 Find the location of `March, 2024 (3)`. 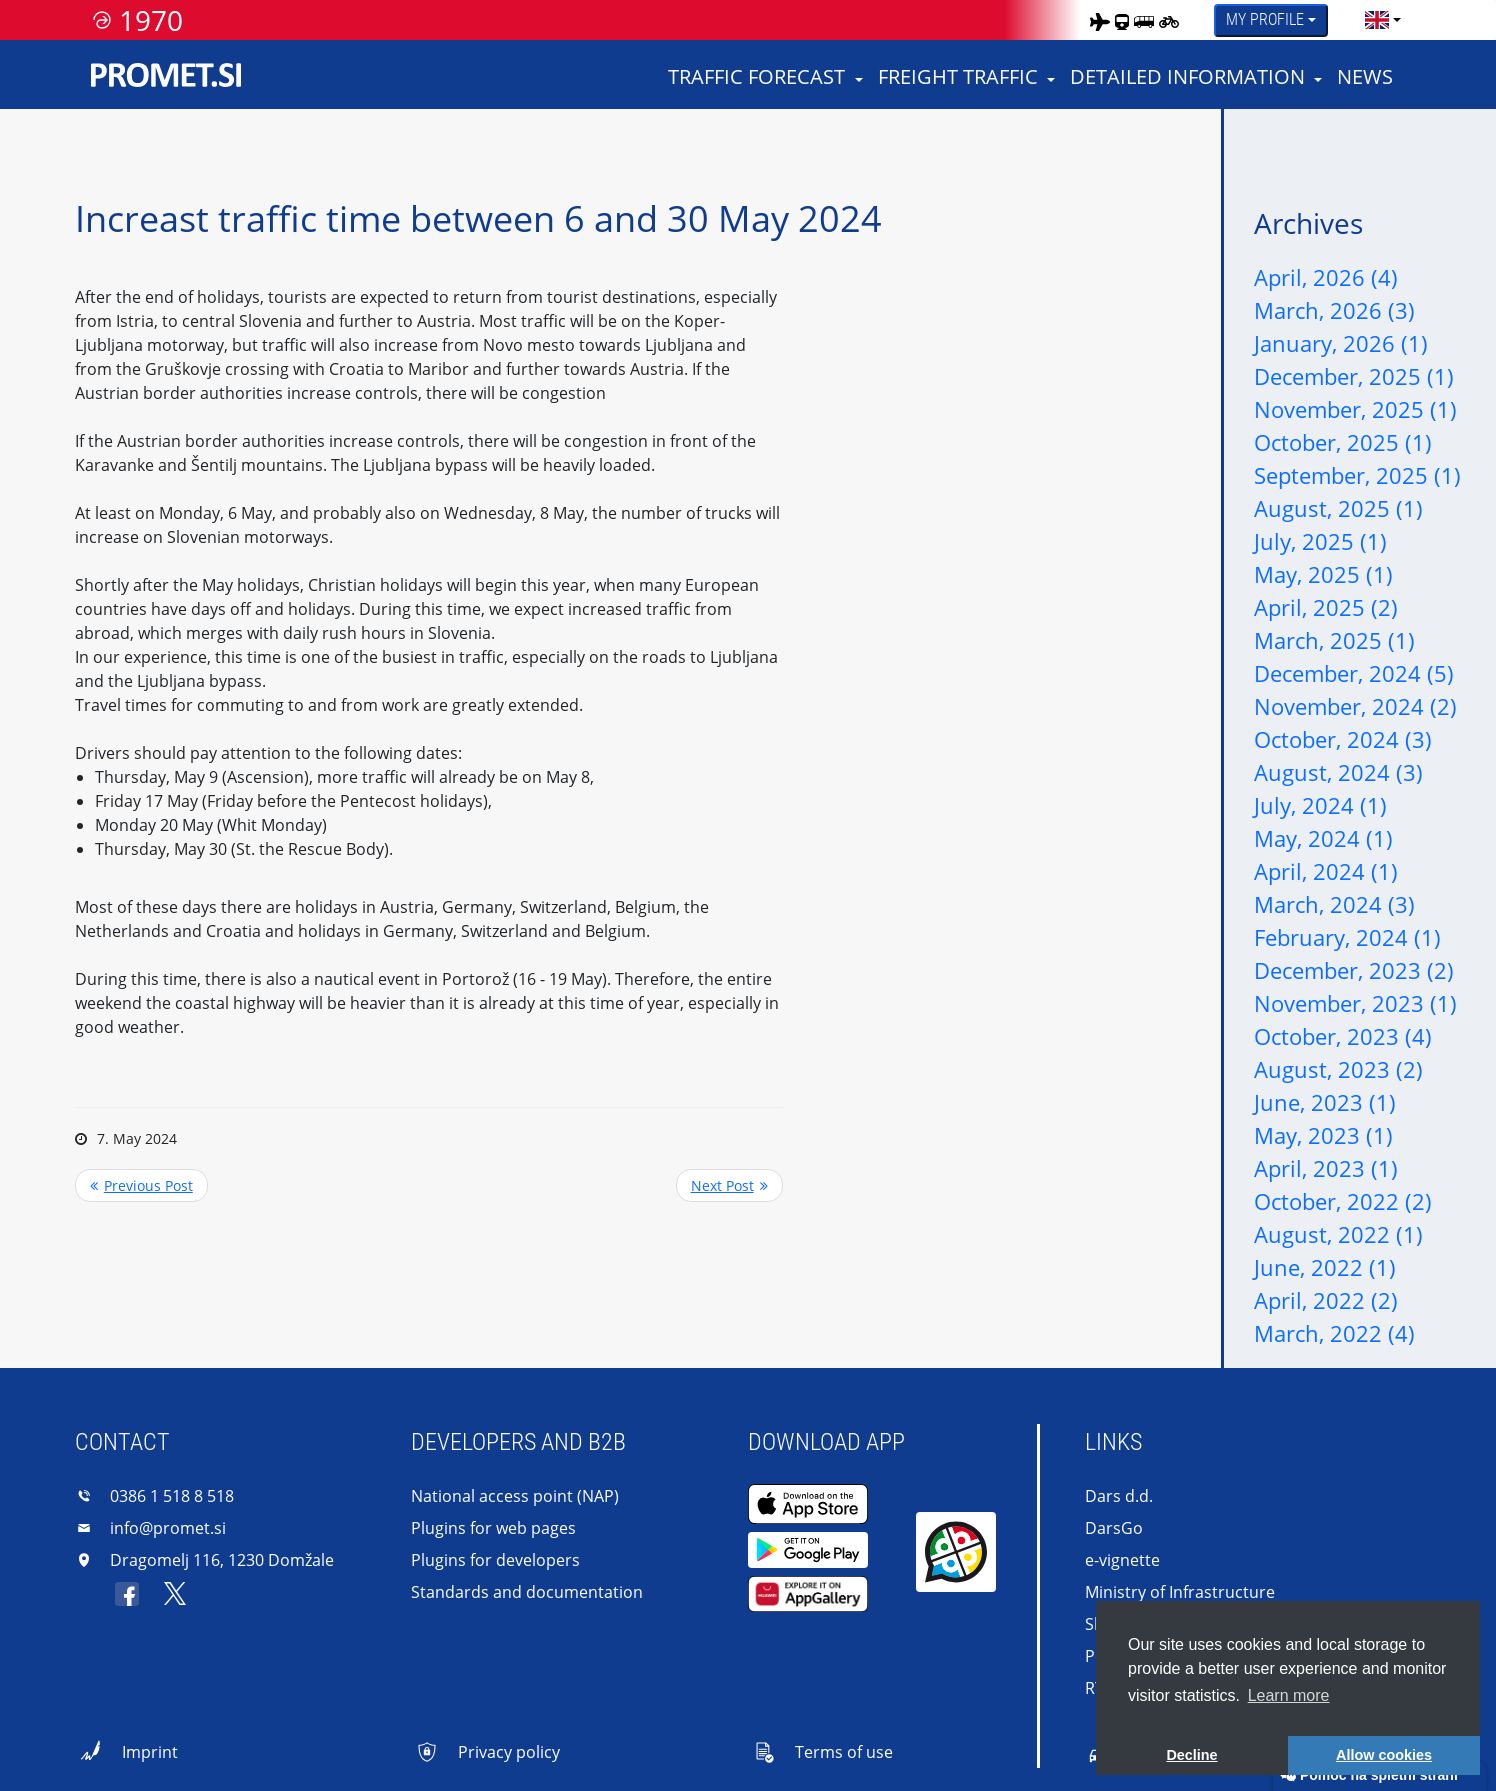

March, 2024 (3) is located at coordinates (1334, 904).